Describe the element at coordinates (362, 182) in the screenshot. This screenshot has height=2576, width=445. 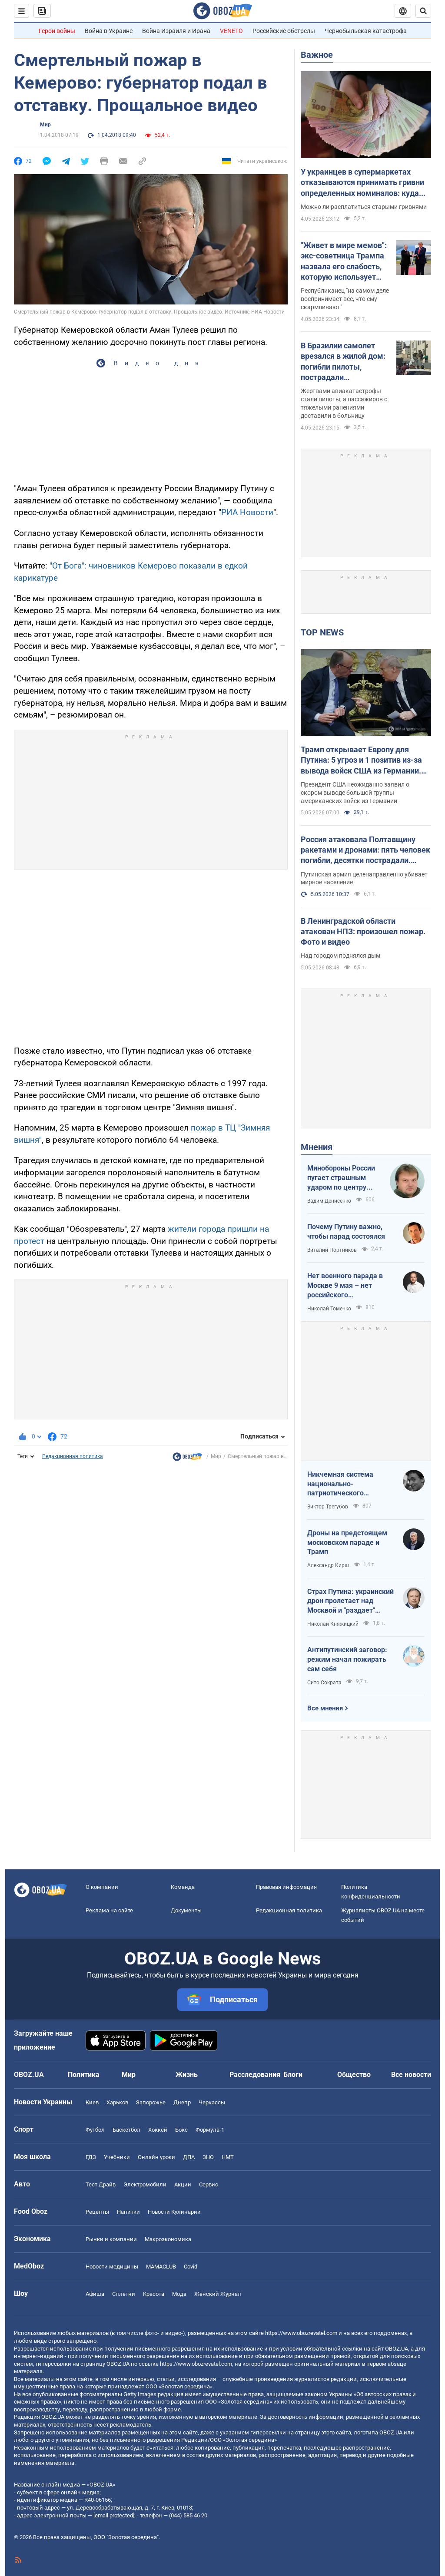
I see `У украинцев в супермаркетах отказываются принимать гривни определенных номиналов: куда обращаться` at that location.